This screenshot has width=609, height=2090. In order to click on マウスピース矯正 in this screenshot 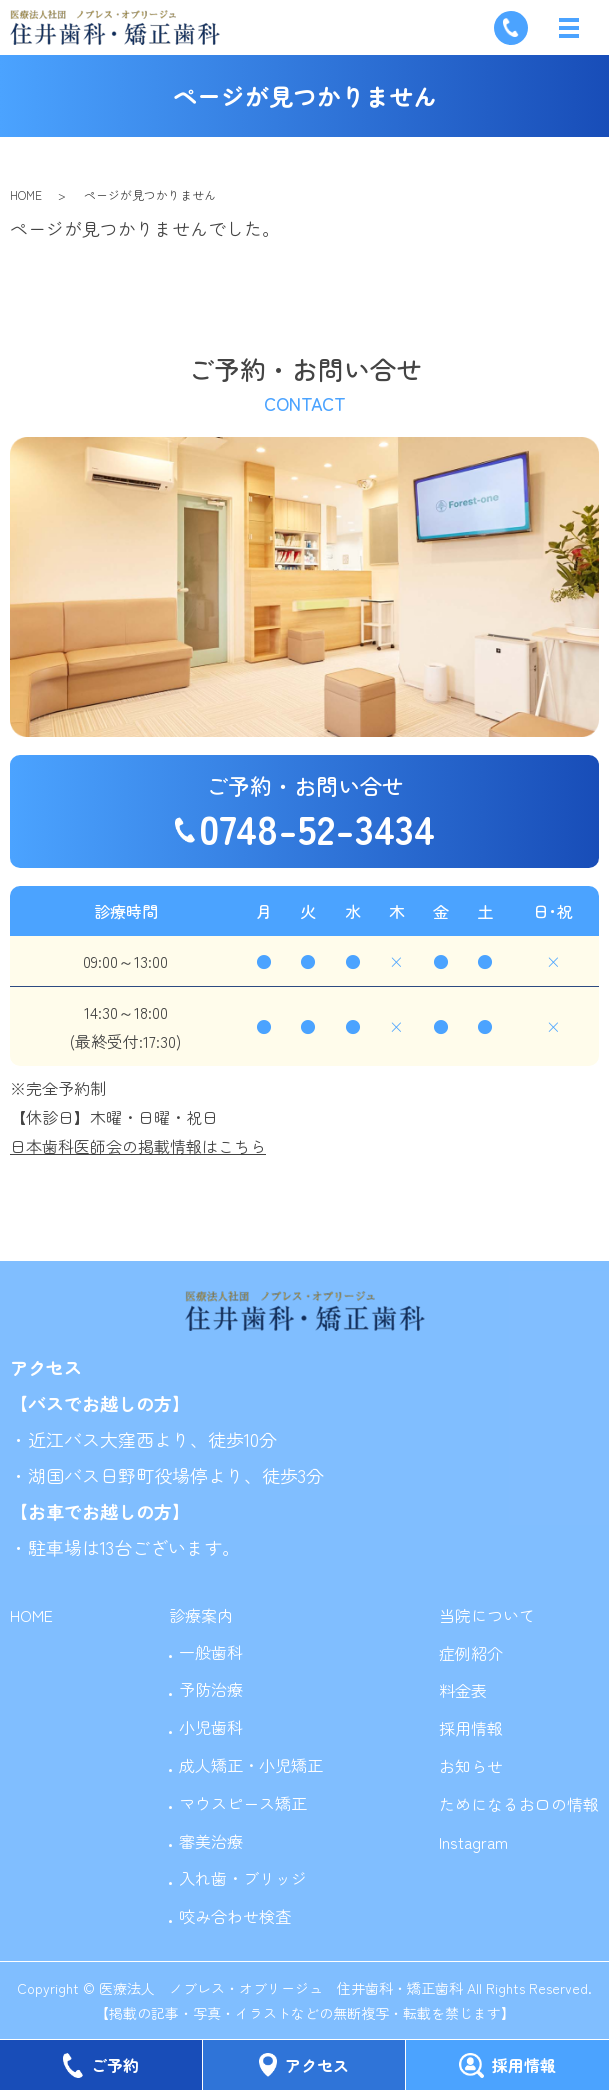, I will do `click(243, 1803)`.